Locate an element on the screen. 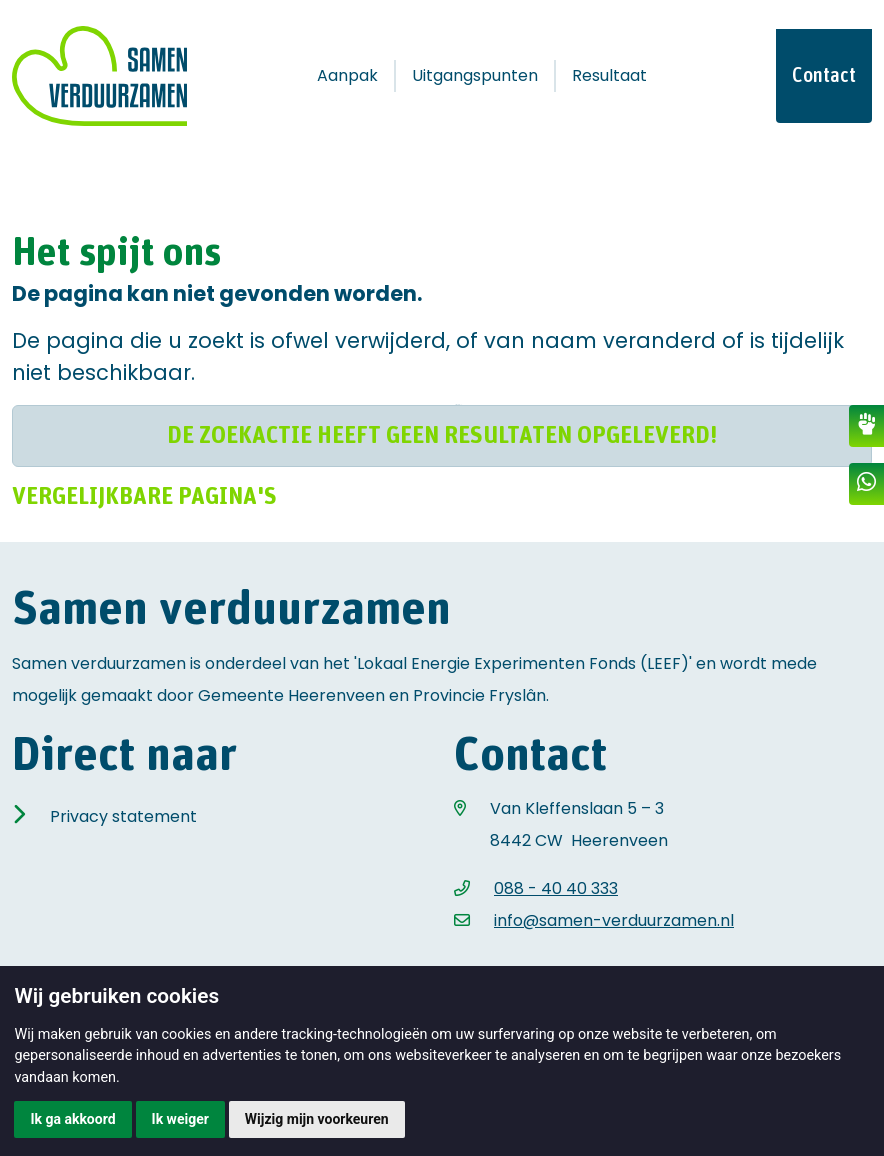 Image resolution: width=884 pixels, height=1156 pixels. Uitgangspunten is located at coordinates (475, 75).